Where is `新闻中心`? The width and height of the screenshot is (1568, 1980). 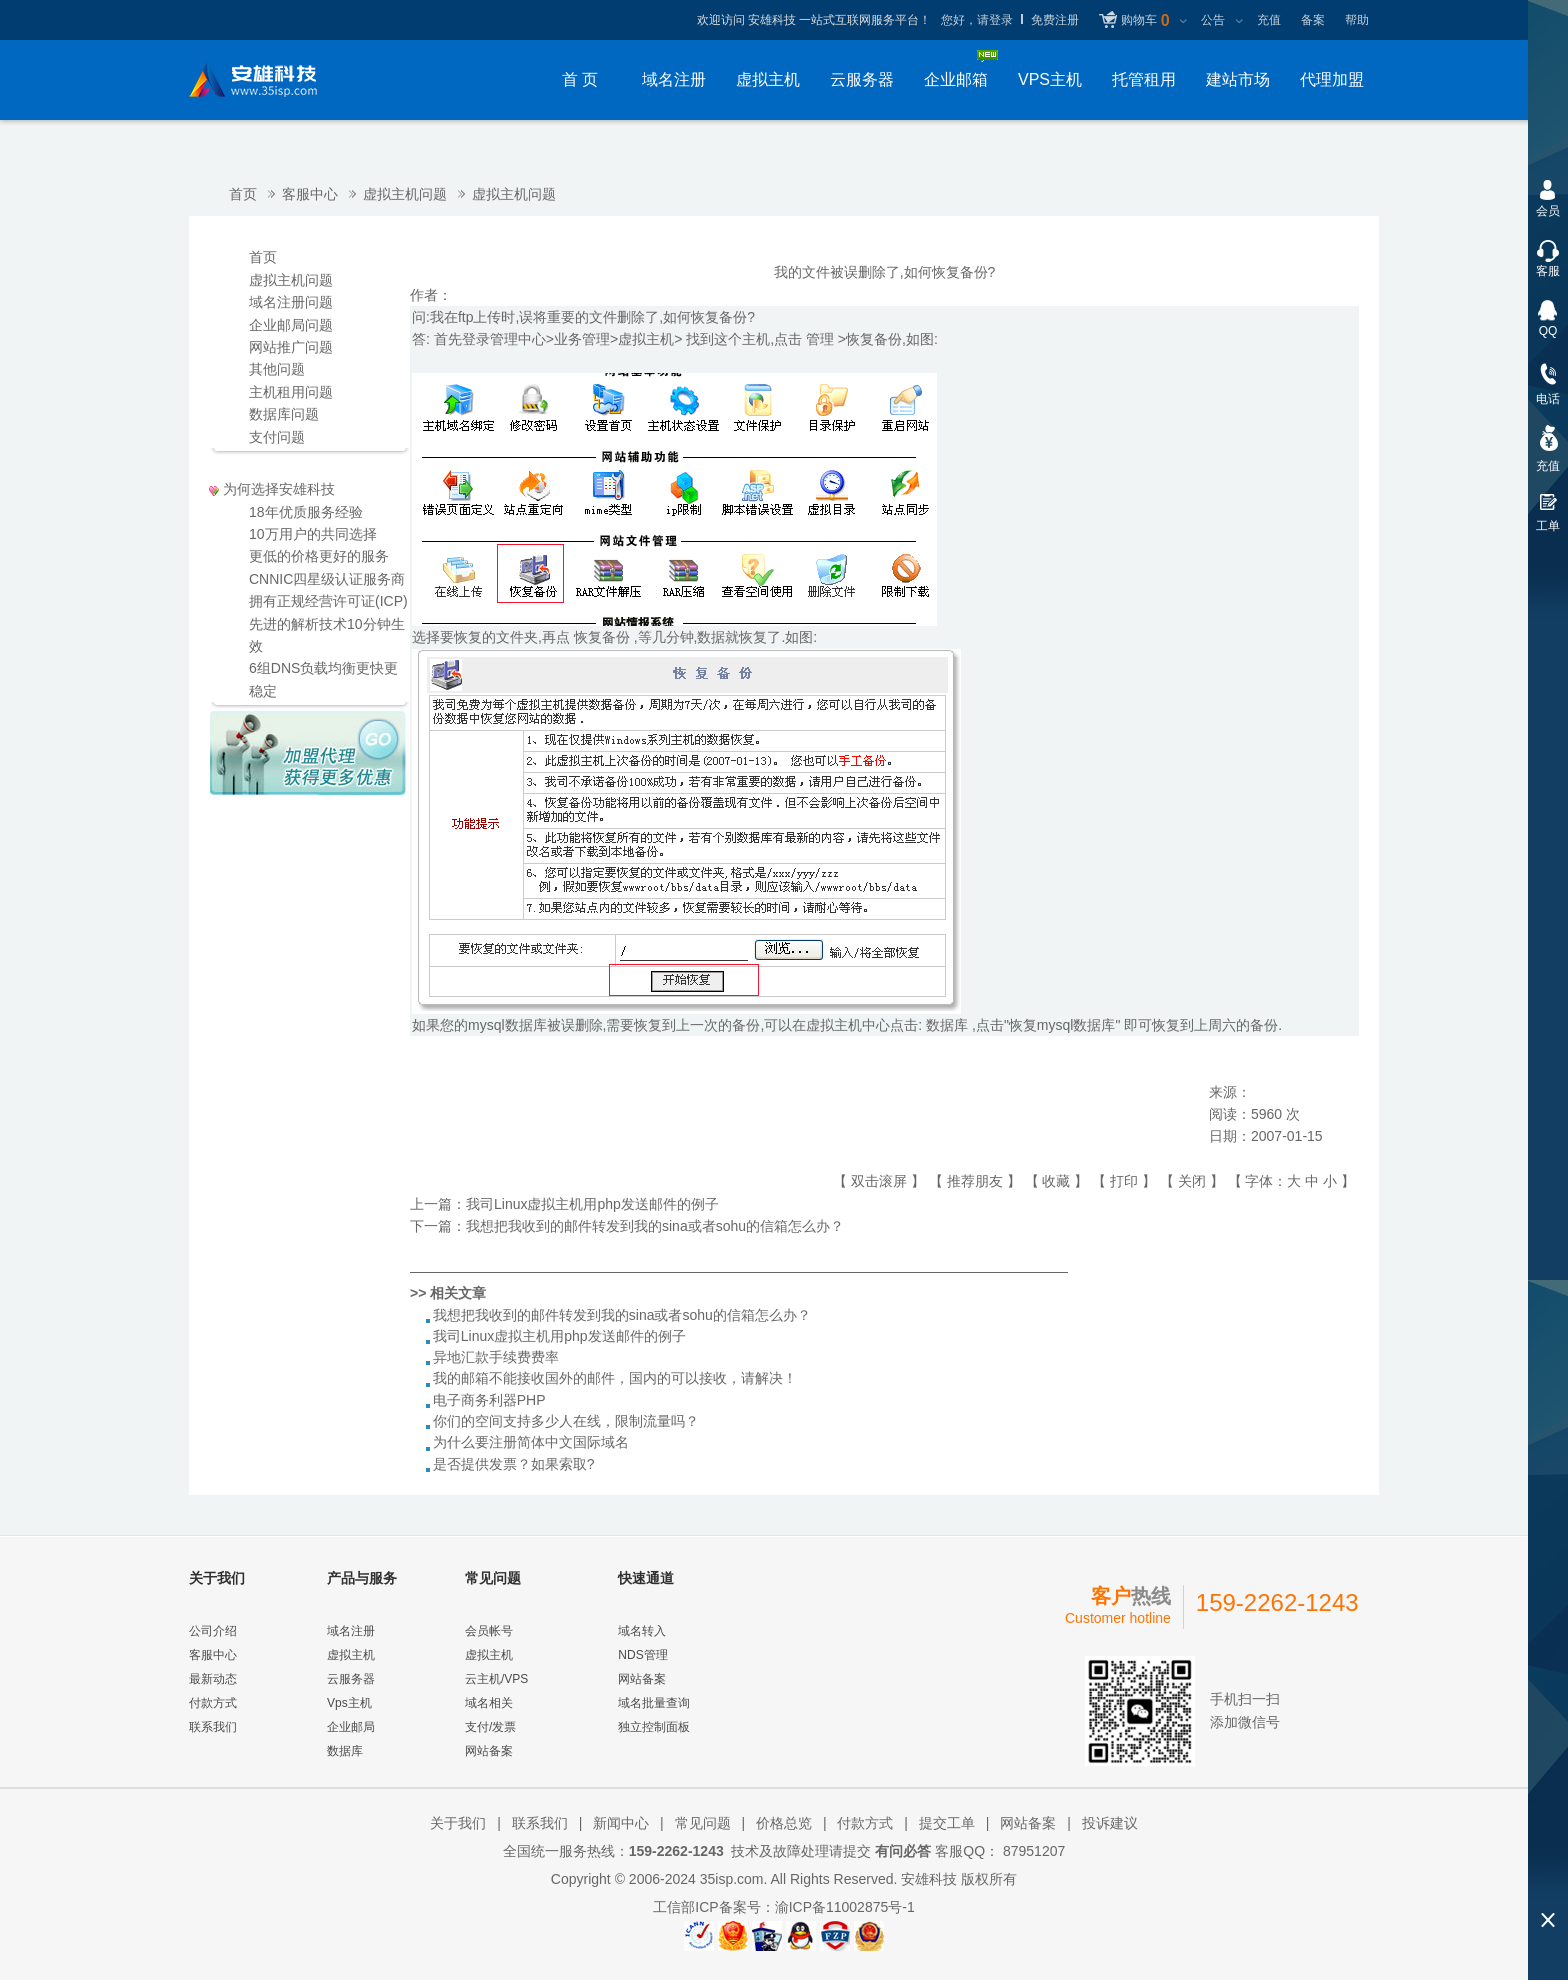 新闻中心 is located at coordinates (621, 1823).